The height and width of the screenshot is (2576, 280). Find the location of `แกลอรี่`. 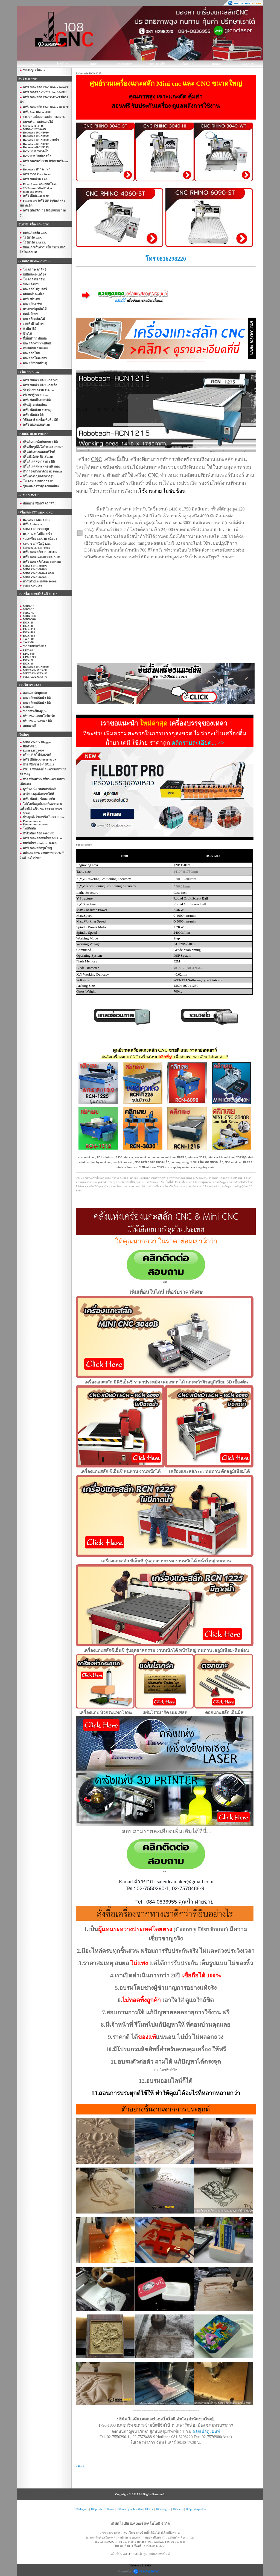

แกลอรี่ is located at coordinates (216, 64).